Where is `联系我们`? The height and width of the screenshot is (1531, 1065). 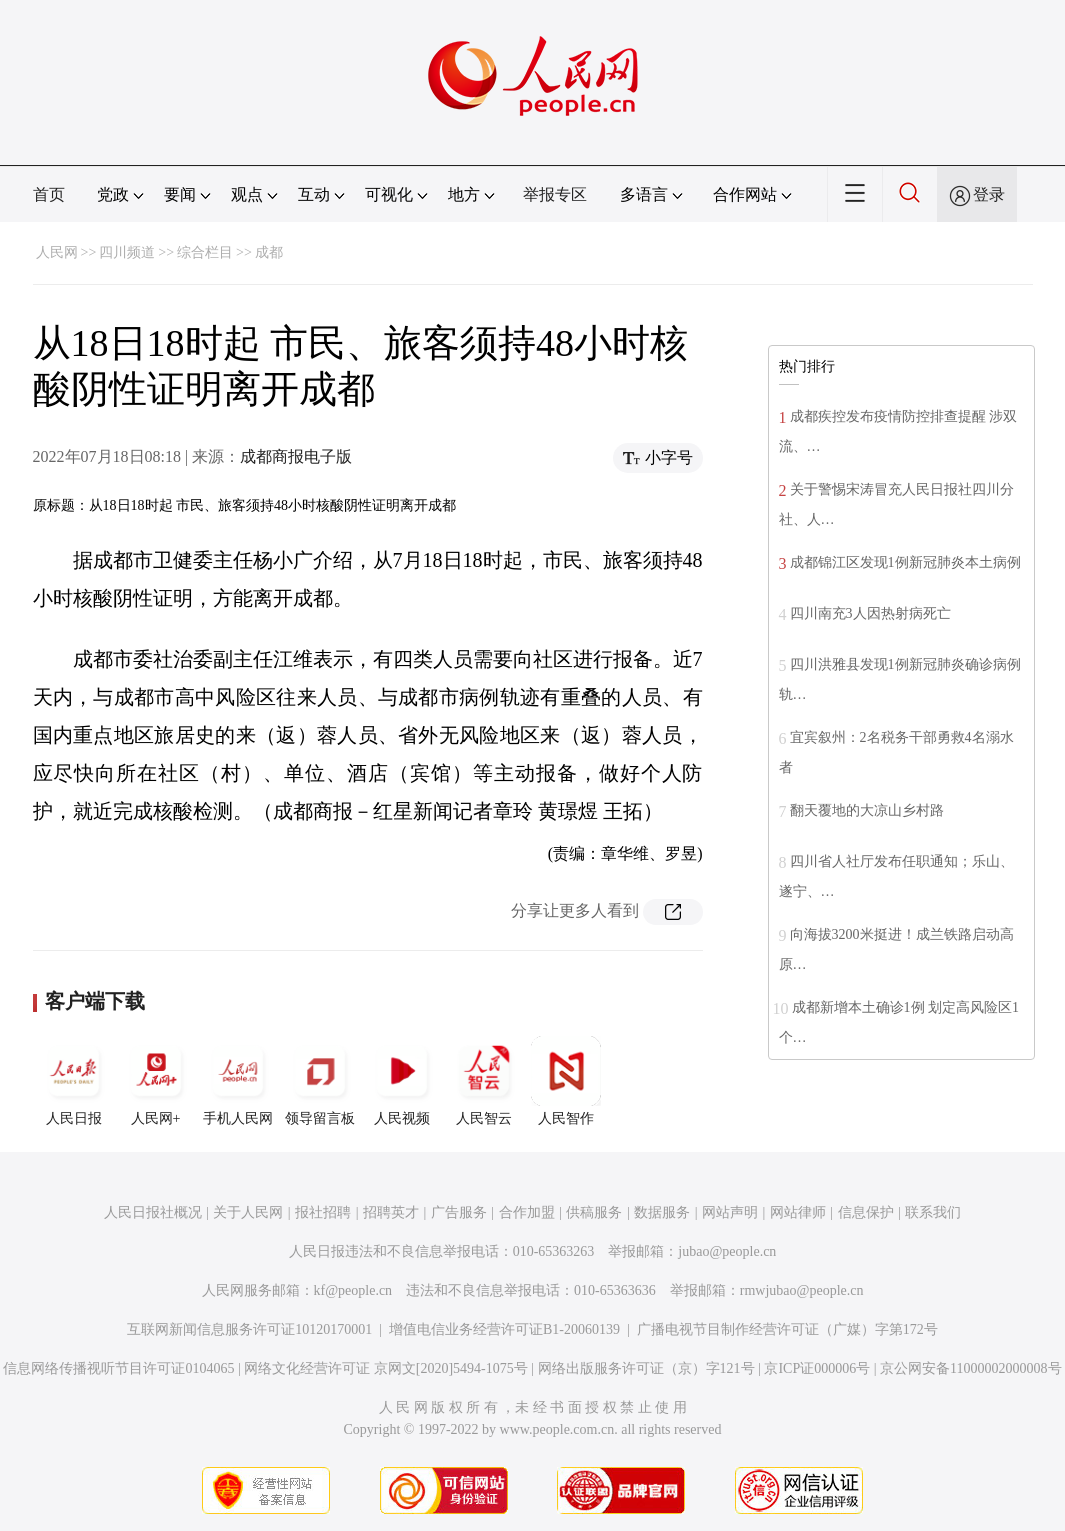
联系我们 is located at coordinates (933, 1212).